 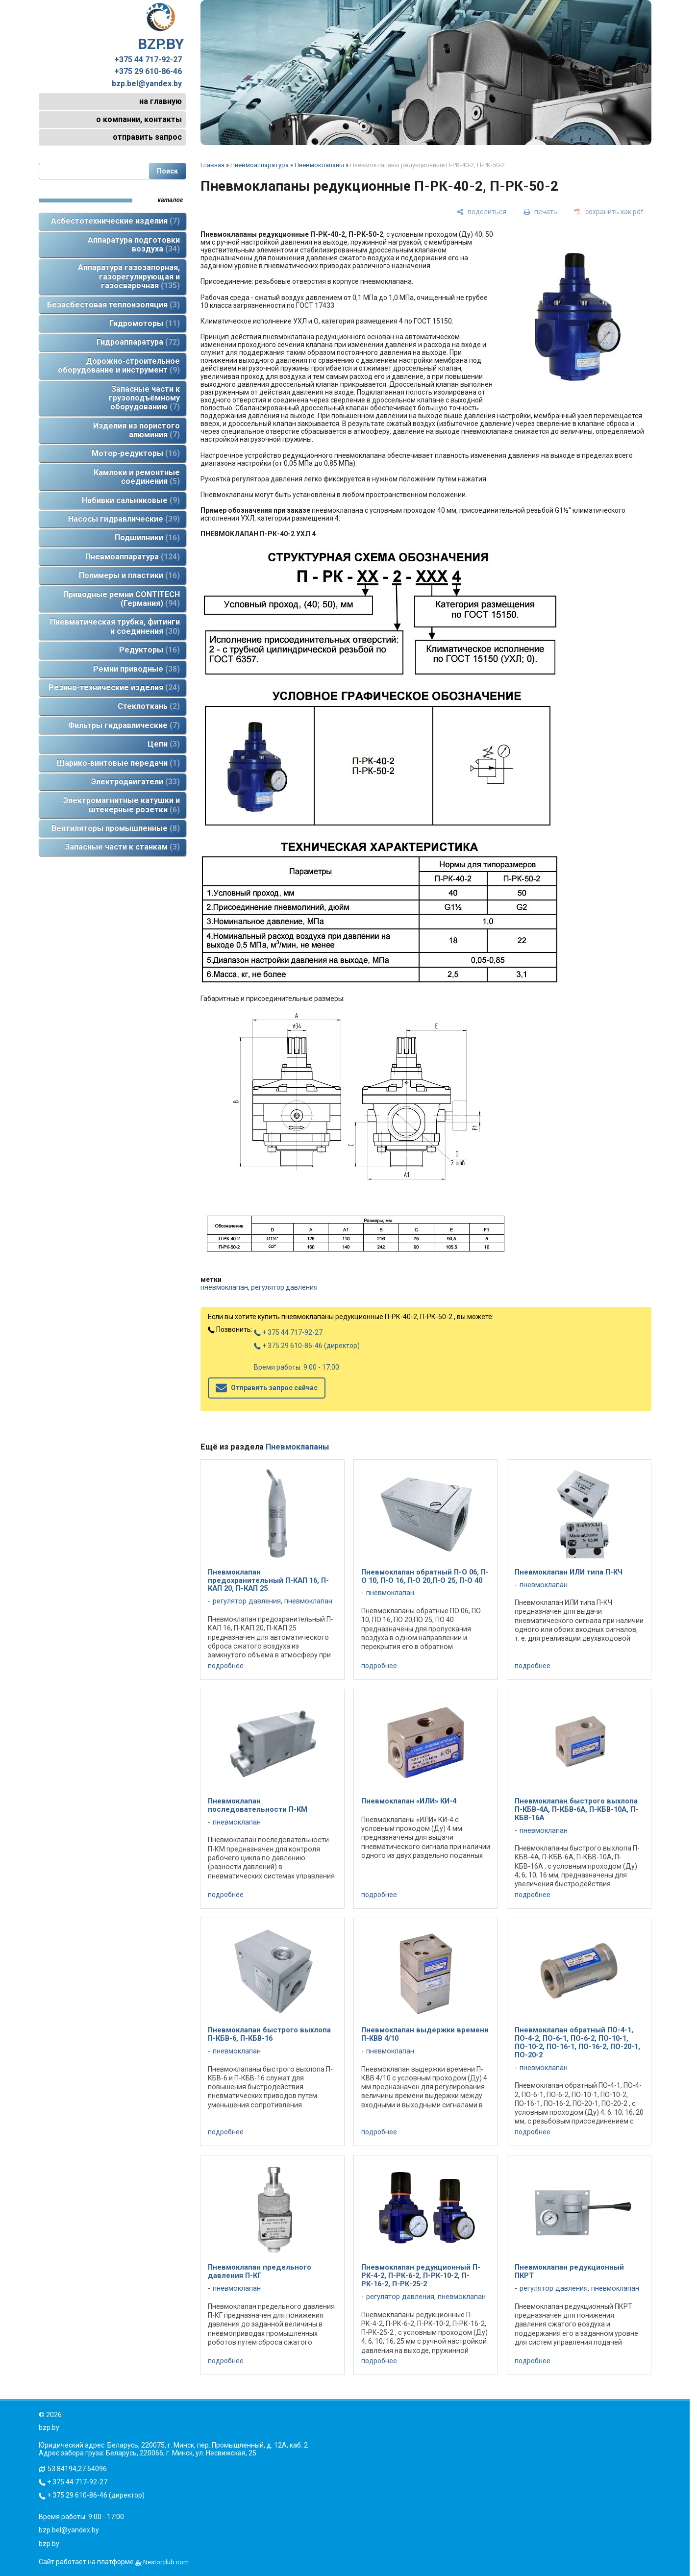 I want to click on Полимеры и пластики, so click(x=129, y=575).